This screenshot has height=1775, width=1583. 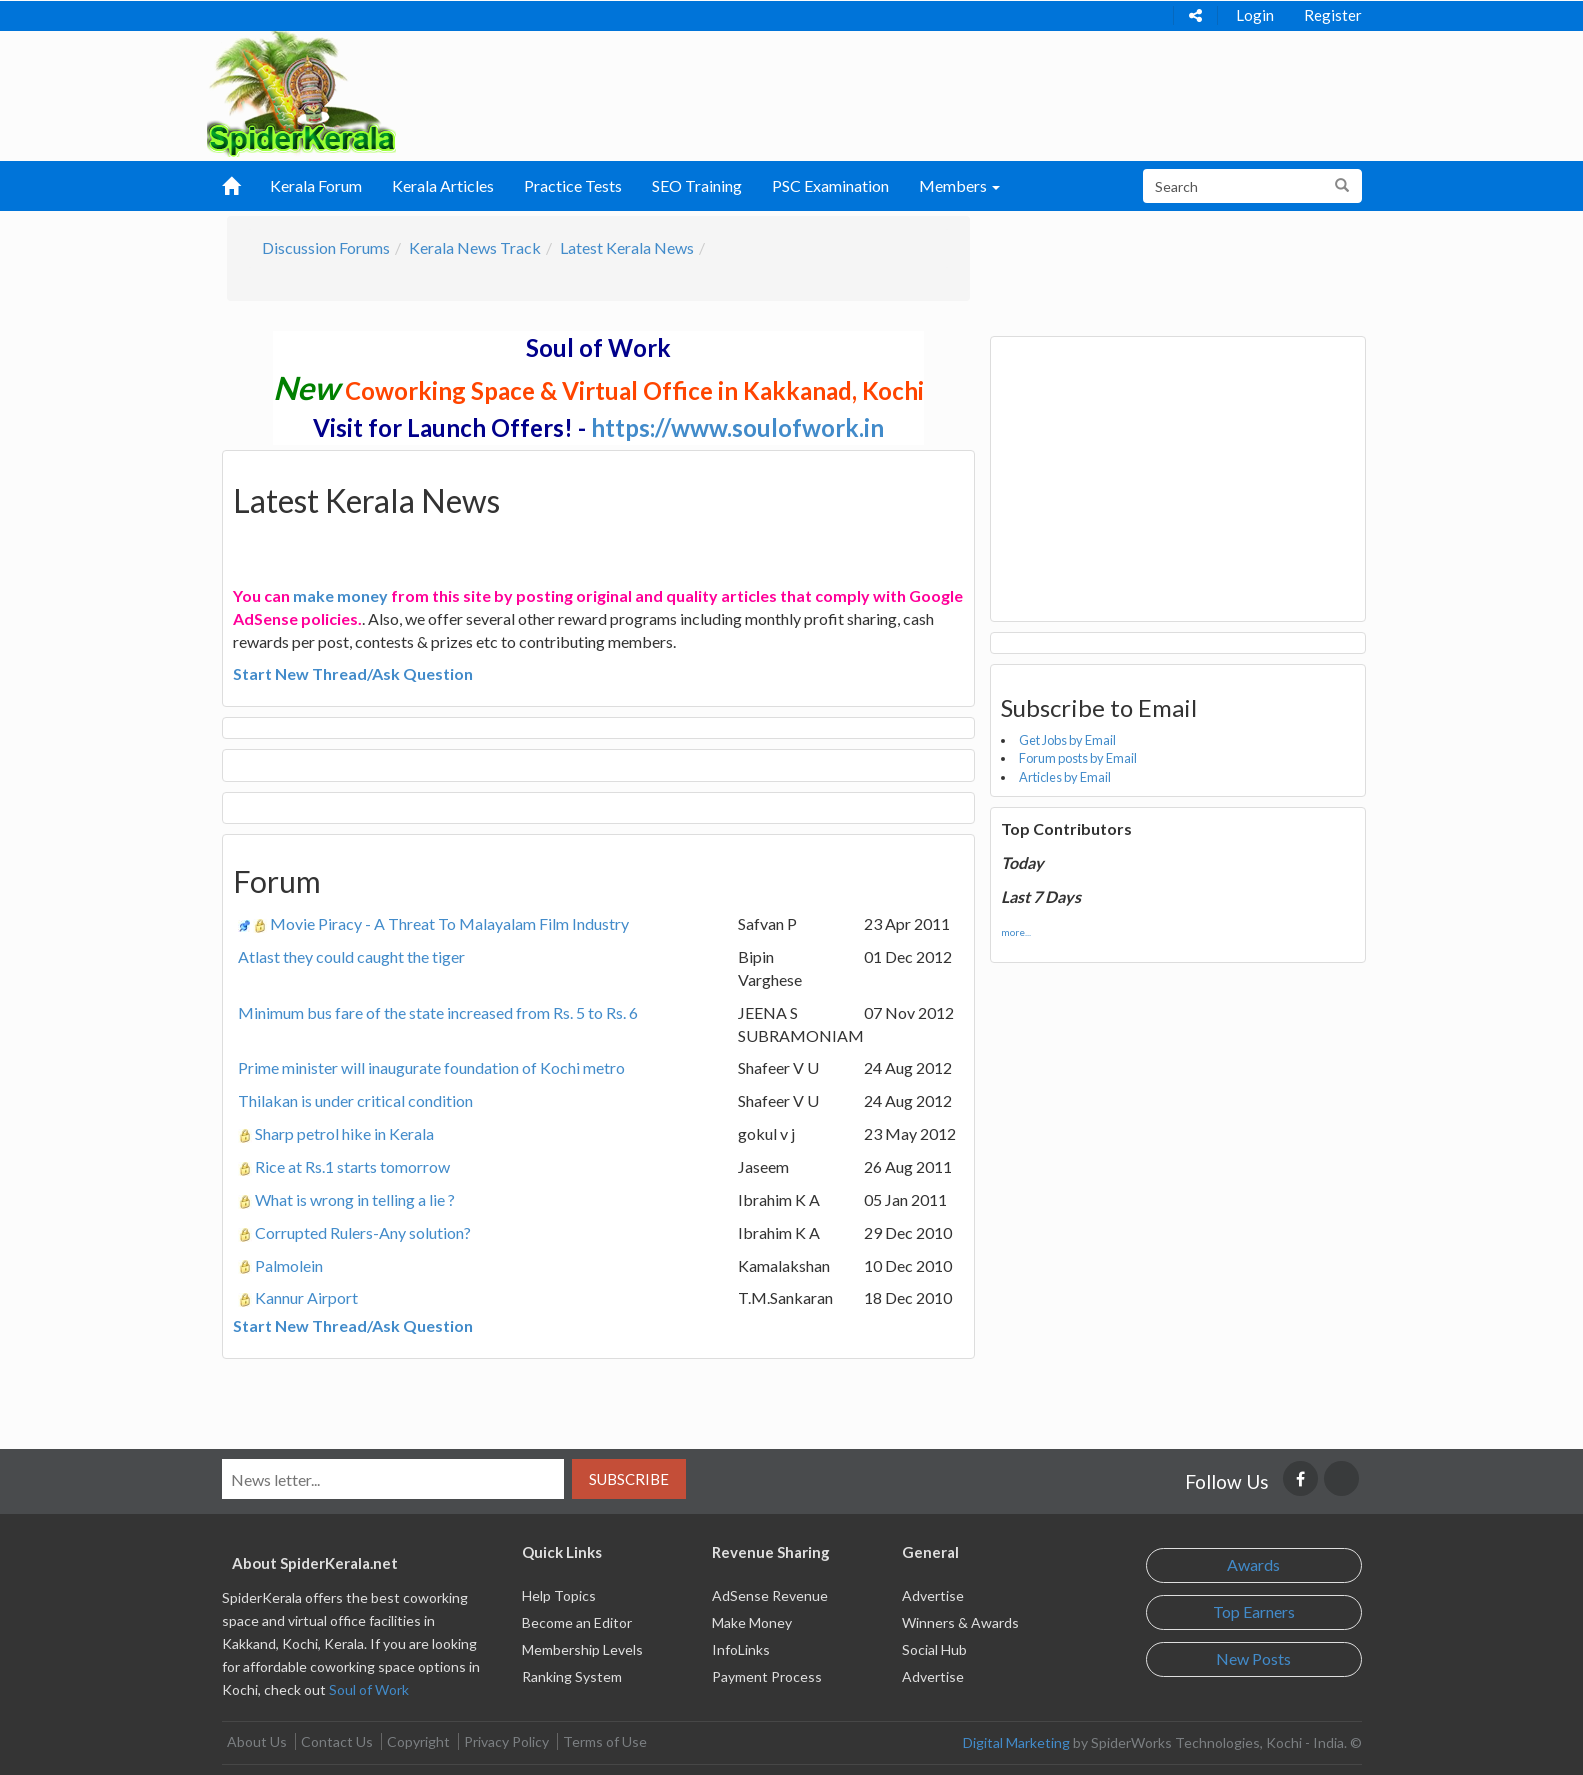 What do you see at coordinates (741, 1649) in the screenshot?
I see `InfoLinks` at bounding box center [741, 1649].